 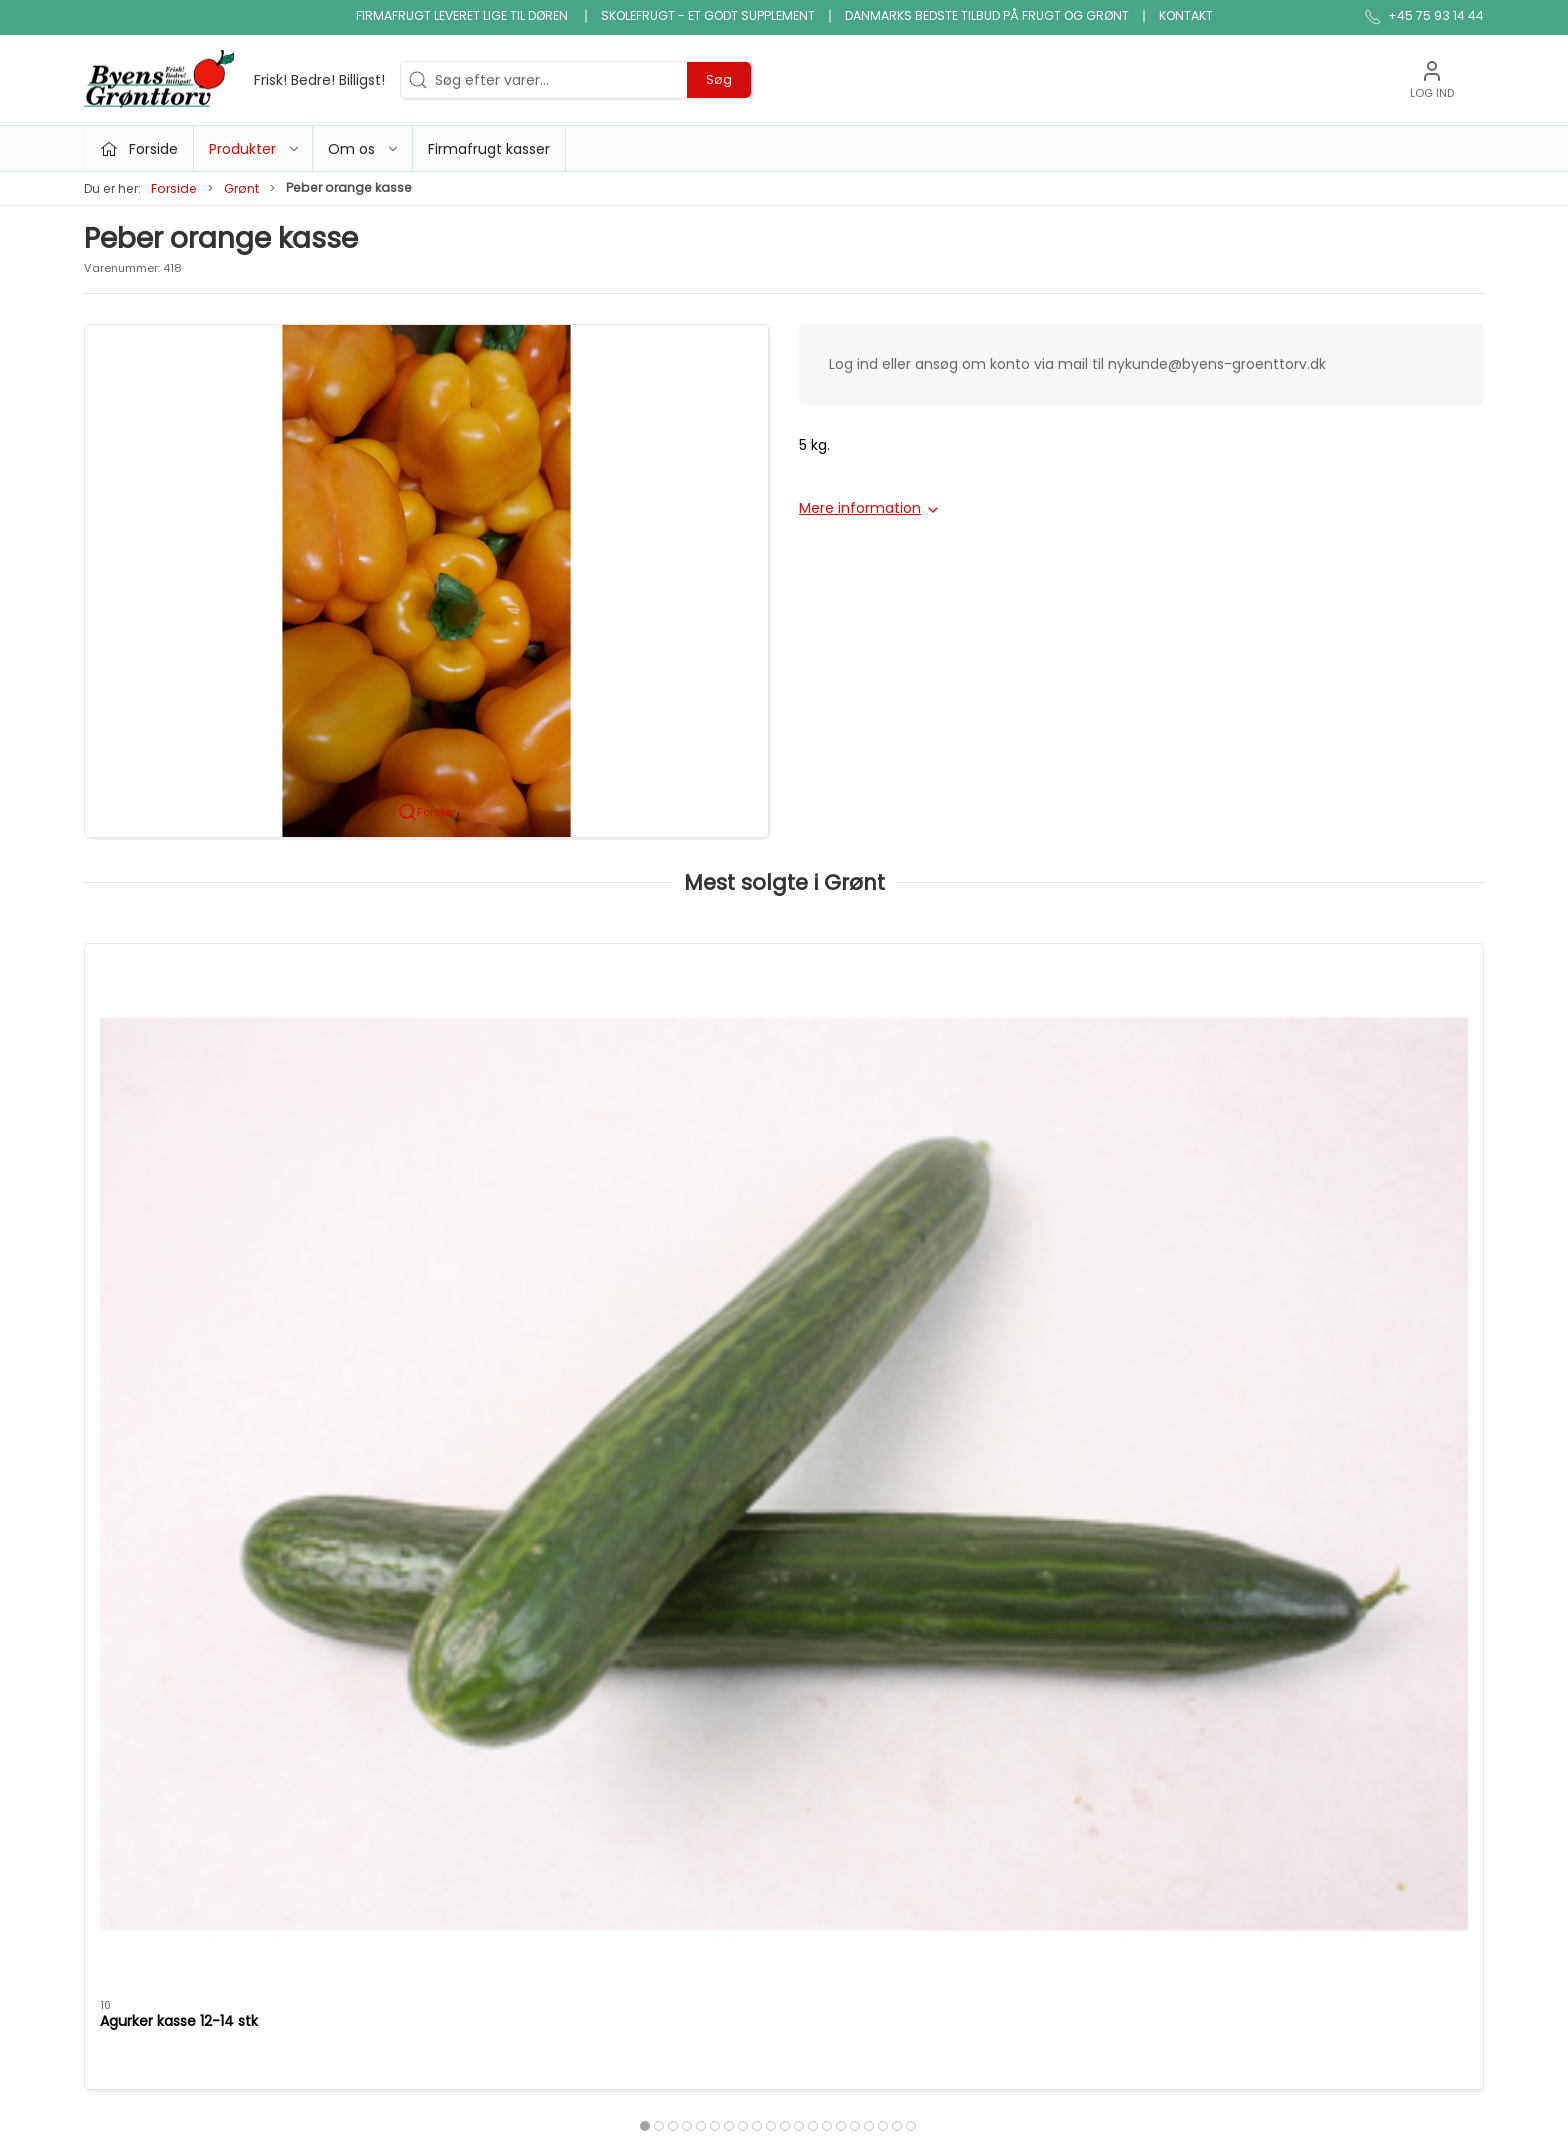 I want to click on Om os, so click(x=1064, y=1606).